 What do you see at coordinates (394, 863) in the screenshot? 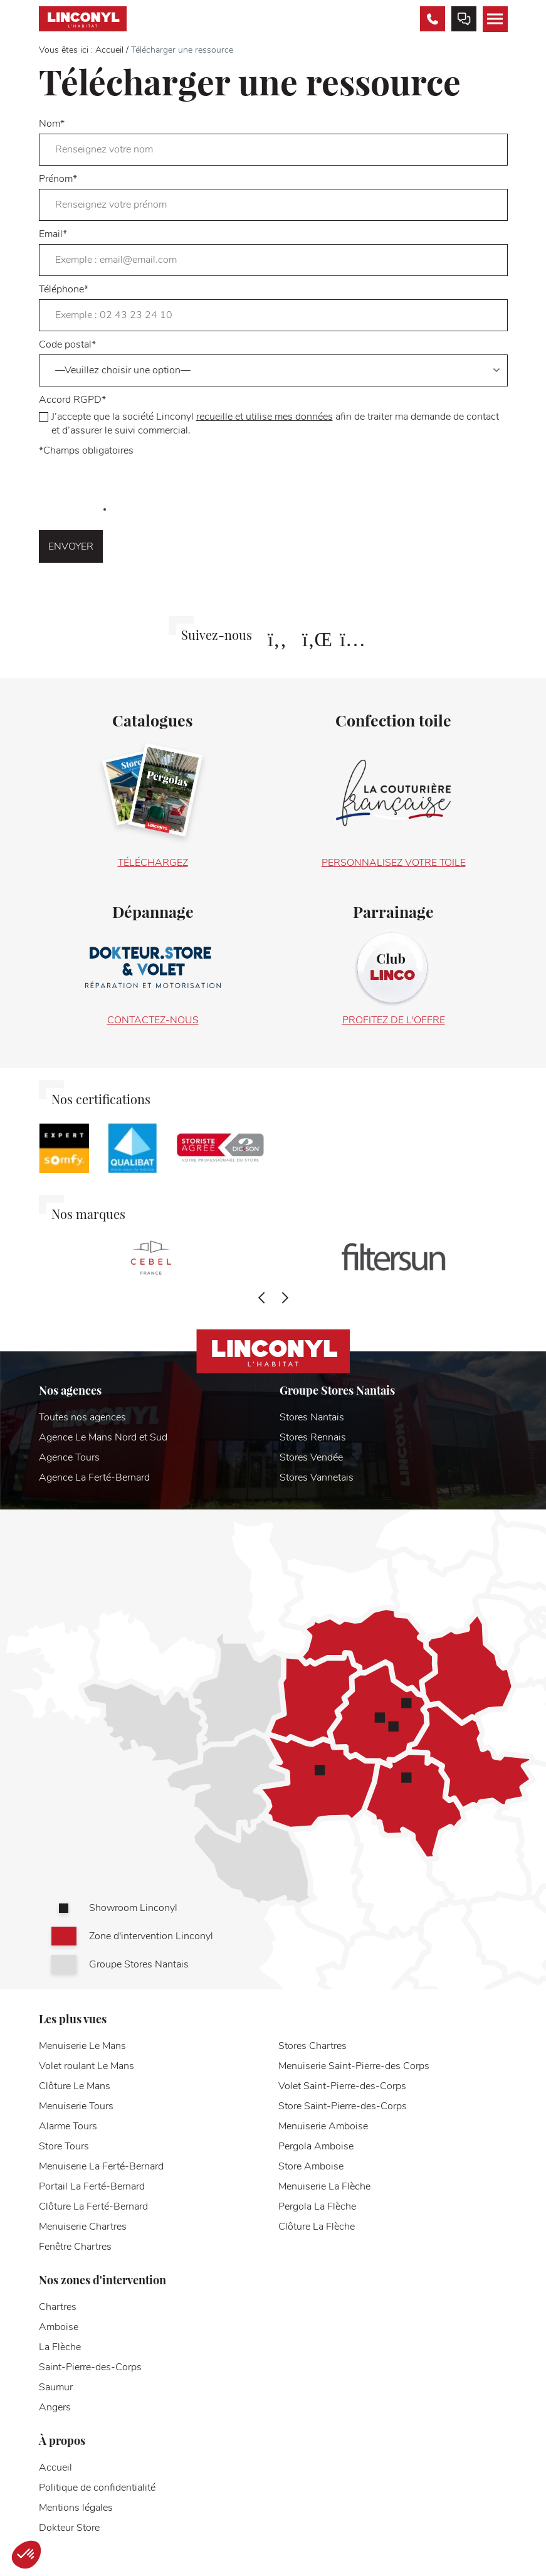
I see `Personnalisez votre toile` at bounding box center [394, 863].